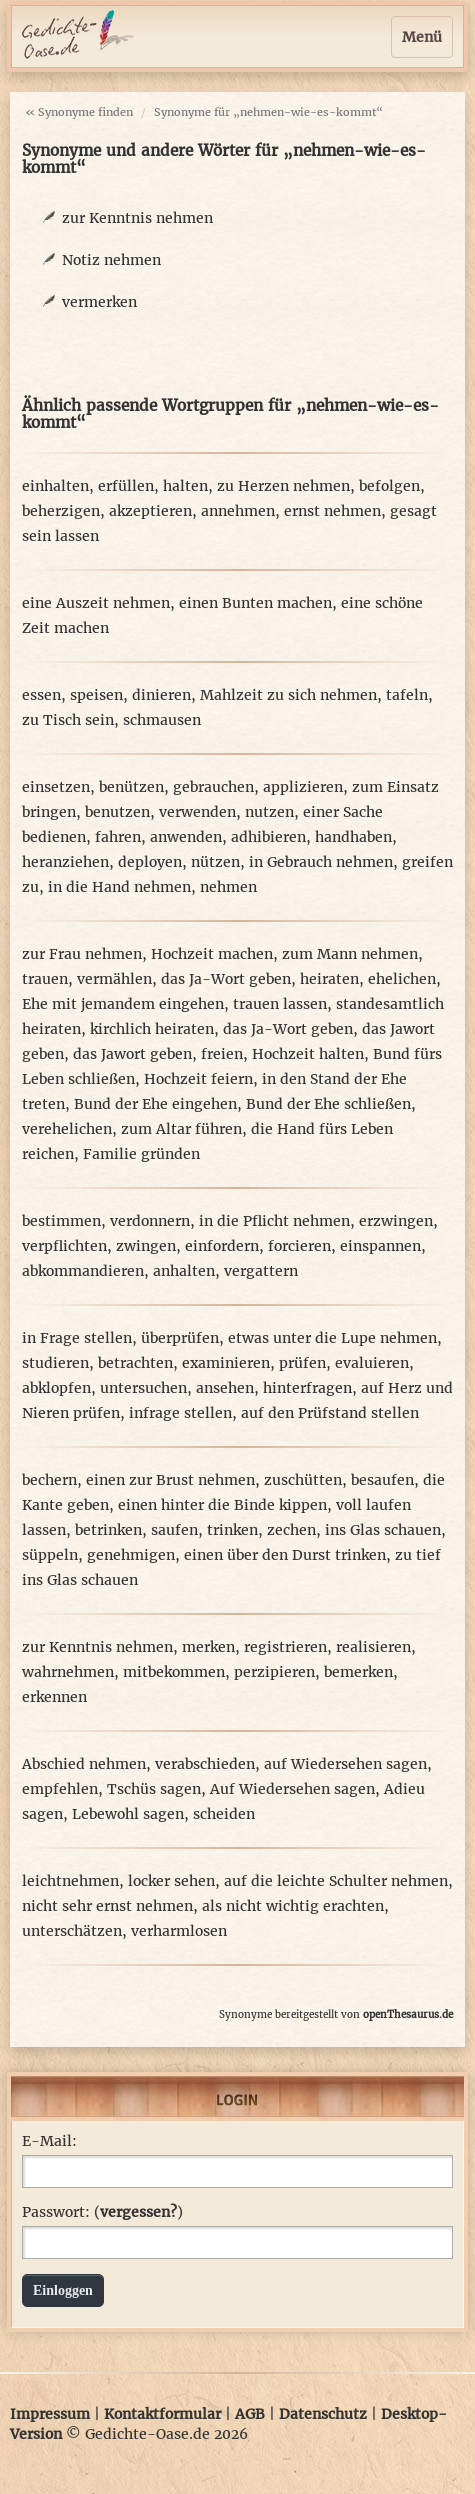  Describe the element at coordinates (198, 1079) in the screenshot. I see `Hochzeit feiern` at that location.